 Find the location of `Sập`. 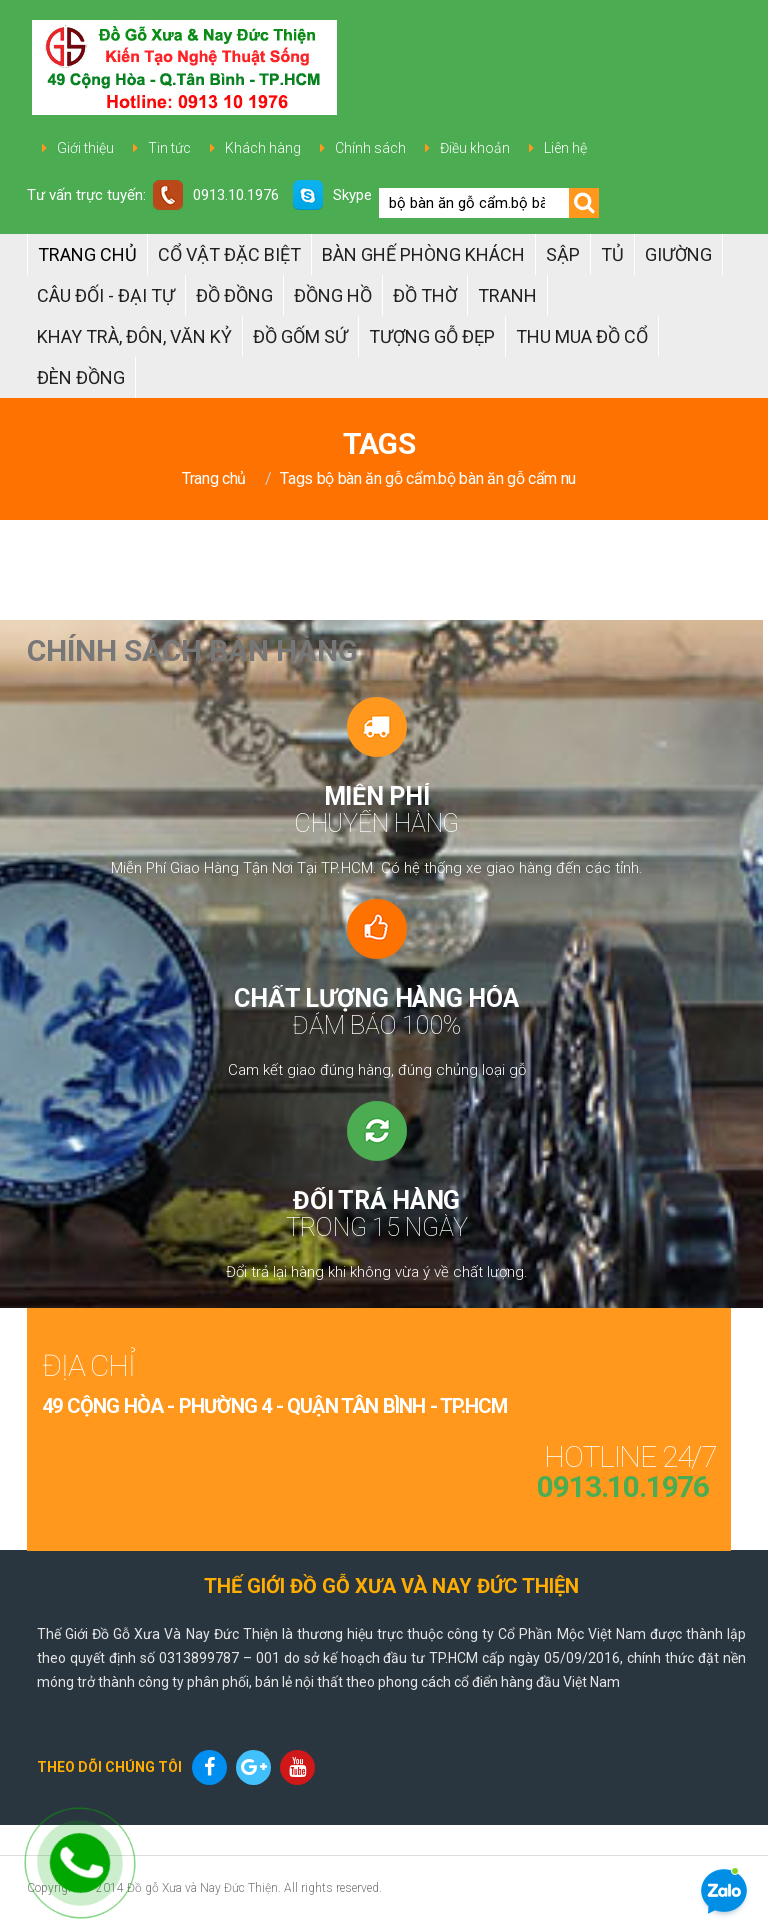

Sập is located at coordinates (563, 254).